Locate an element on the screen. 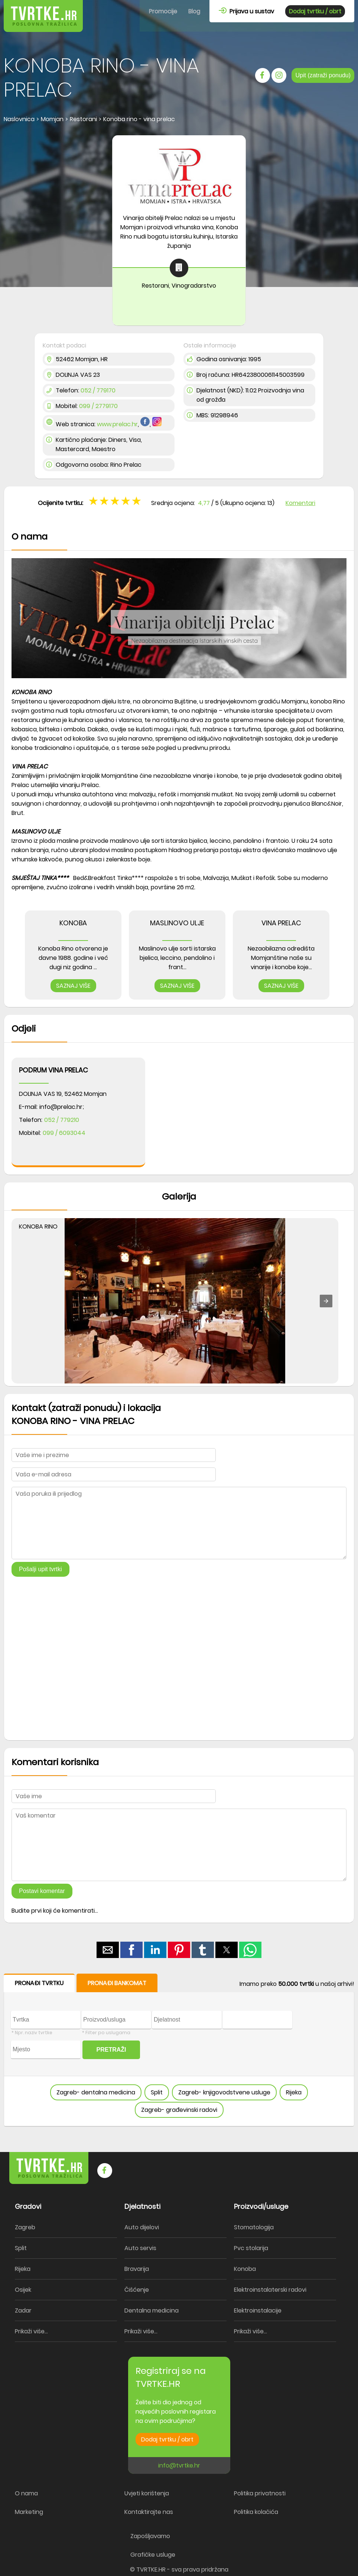  O nama is located at coordinates (26, 2493).